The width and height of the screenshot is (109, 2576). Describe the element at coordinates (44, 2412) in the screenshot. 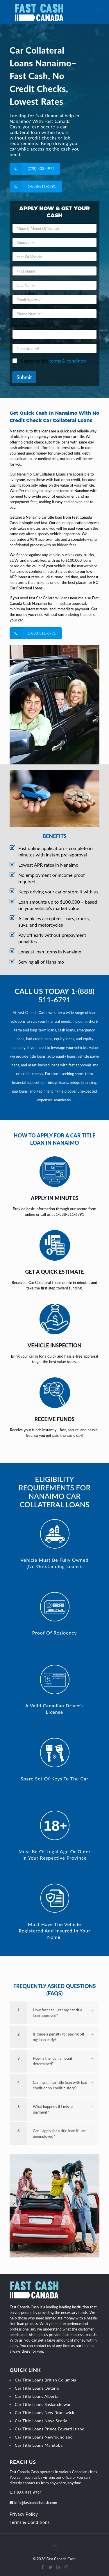

I see `Car Title Loans New Brunswick` at that location.